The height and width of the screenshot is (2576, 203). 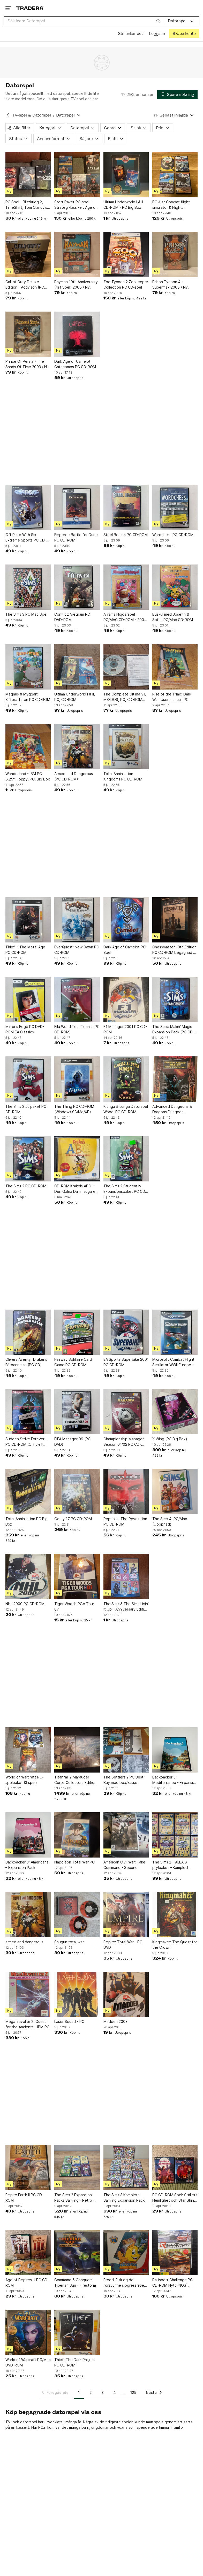 What do you see at coordinates (77, 587) in the screenshot?
I see `[Conflict: Vietnam PC DVD-ROM]` at bounding box center [77, 587].